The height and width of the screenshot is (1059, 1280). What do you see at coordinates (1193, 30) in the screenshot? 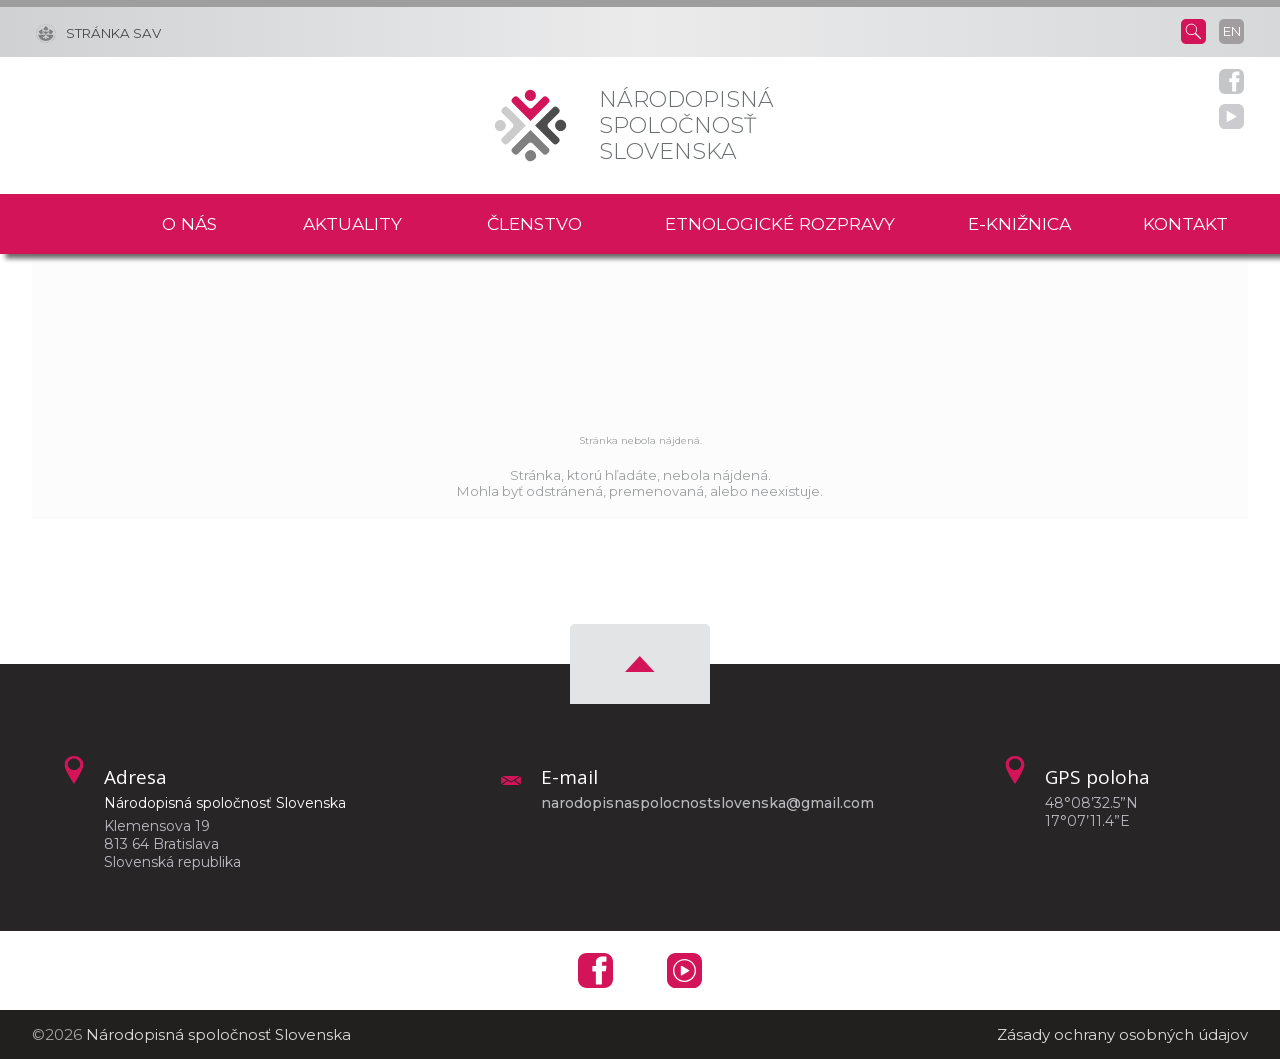
I see `[Vyhľadávanie]` at bounding box center [1193, 30].